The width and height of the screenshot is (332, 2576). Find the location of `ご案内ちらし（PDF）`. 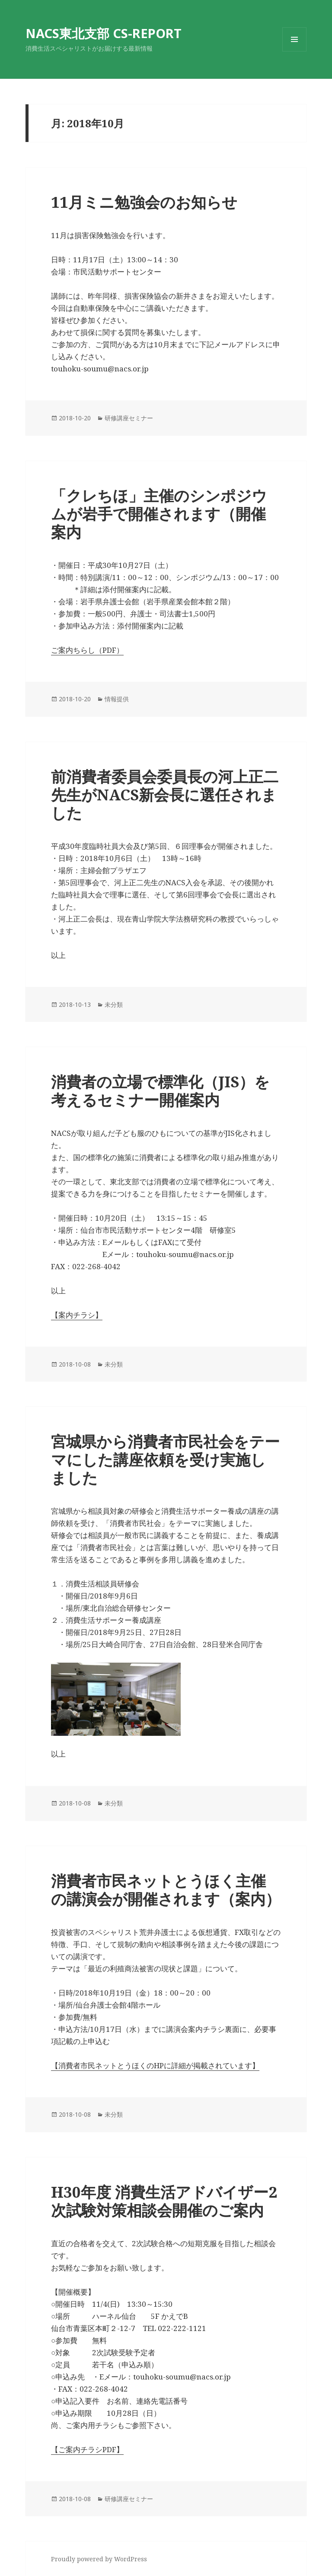

ご案内ちらし（PDF） is located at coordinates (87, 650).